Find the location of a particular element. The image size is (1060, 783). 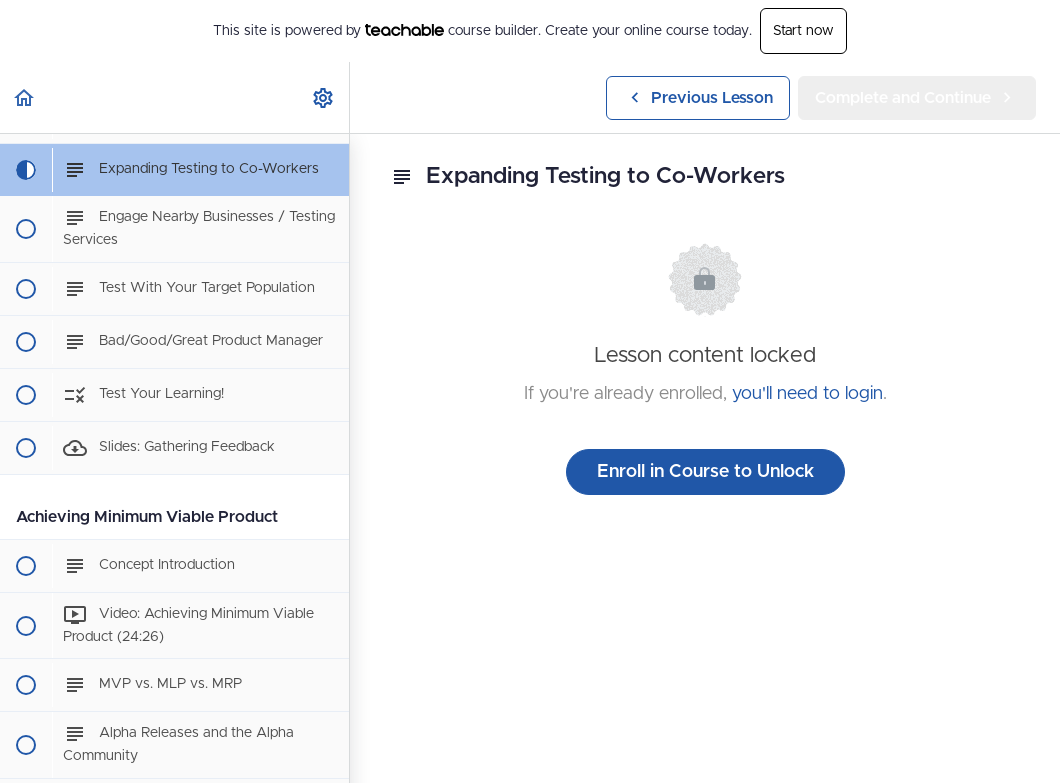

you'll need to login is located at coordinates (807, 394).